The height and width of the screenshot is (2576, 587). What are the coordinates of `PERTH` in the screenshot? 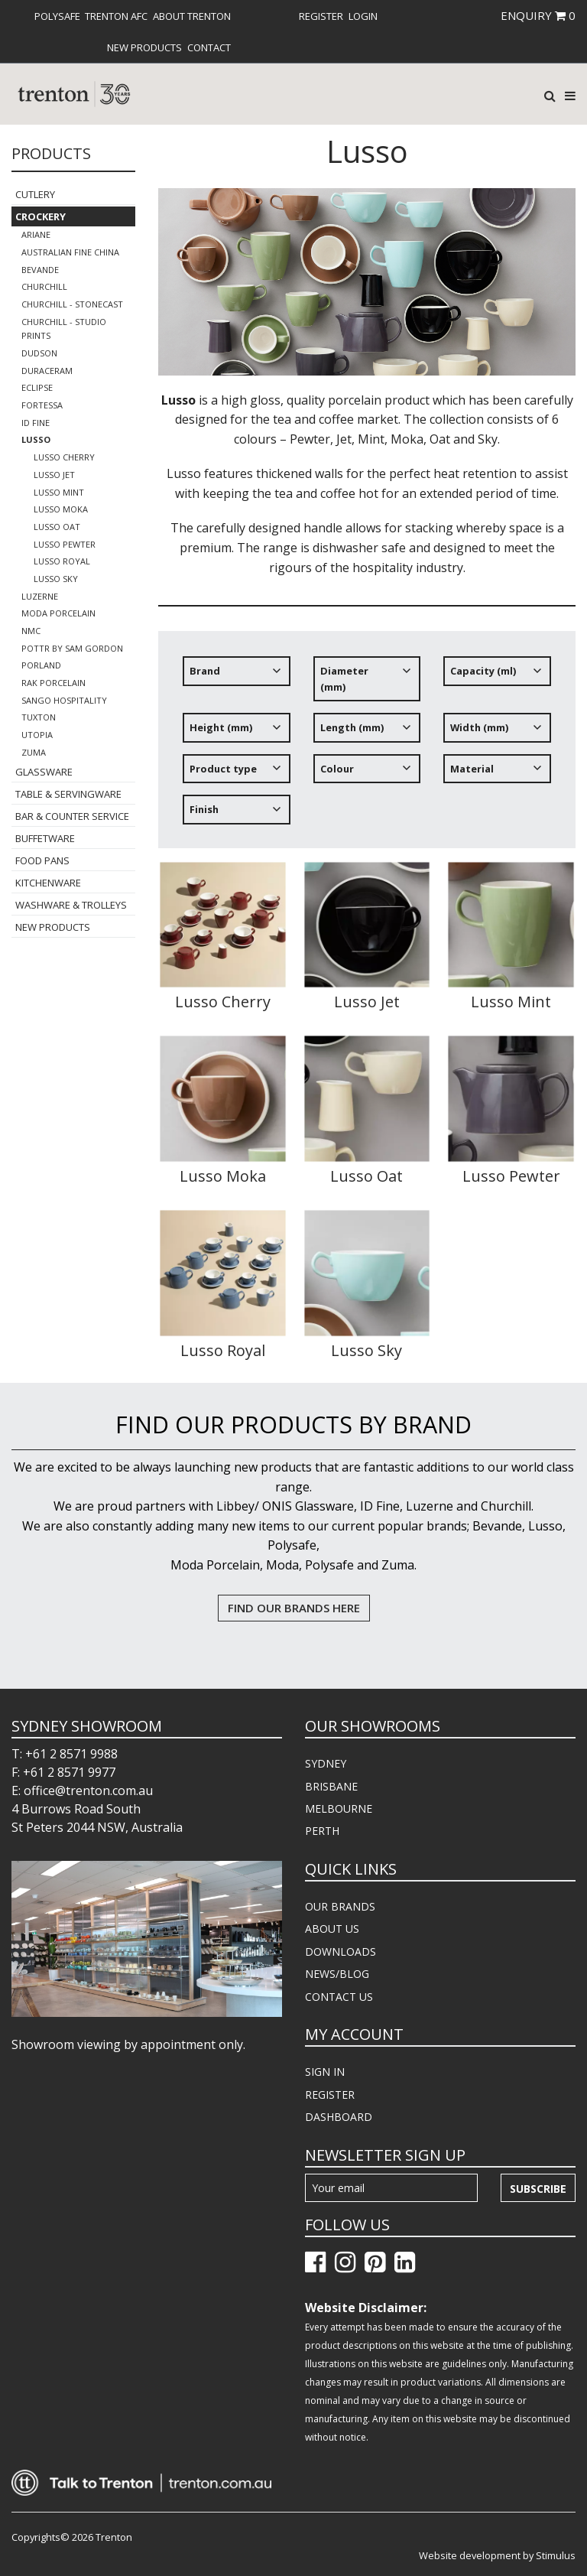 It's located at (322, 1830).